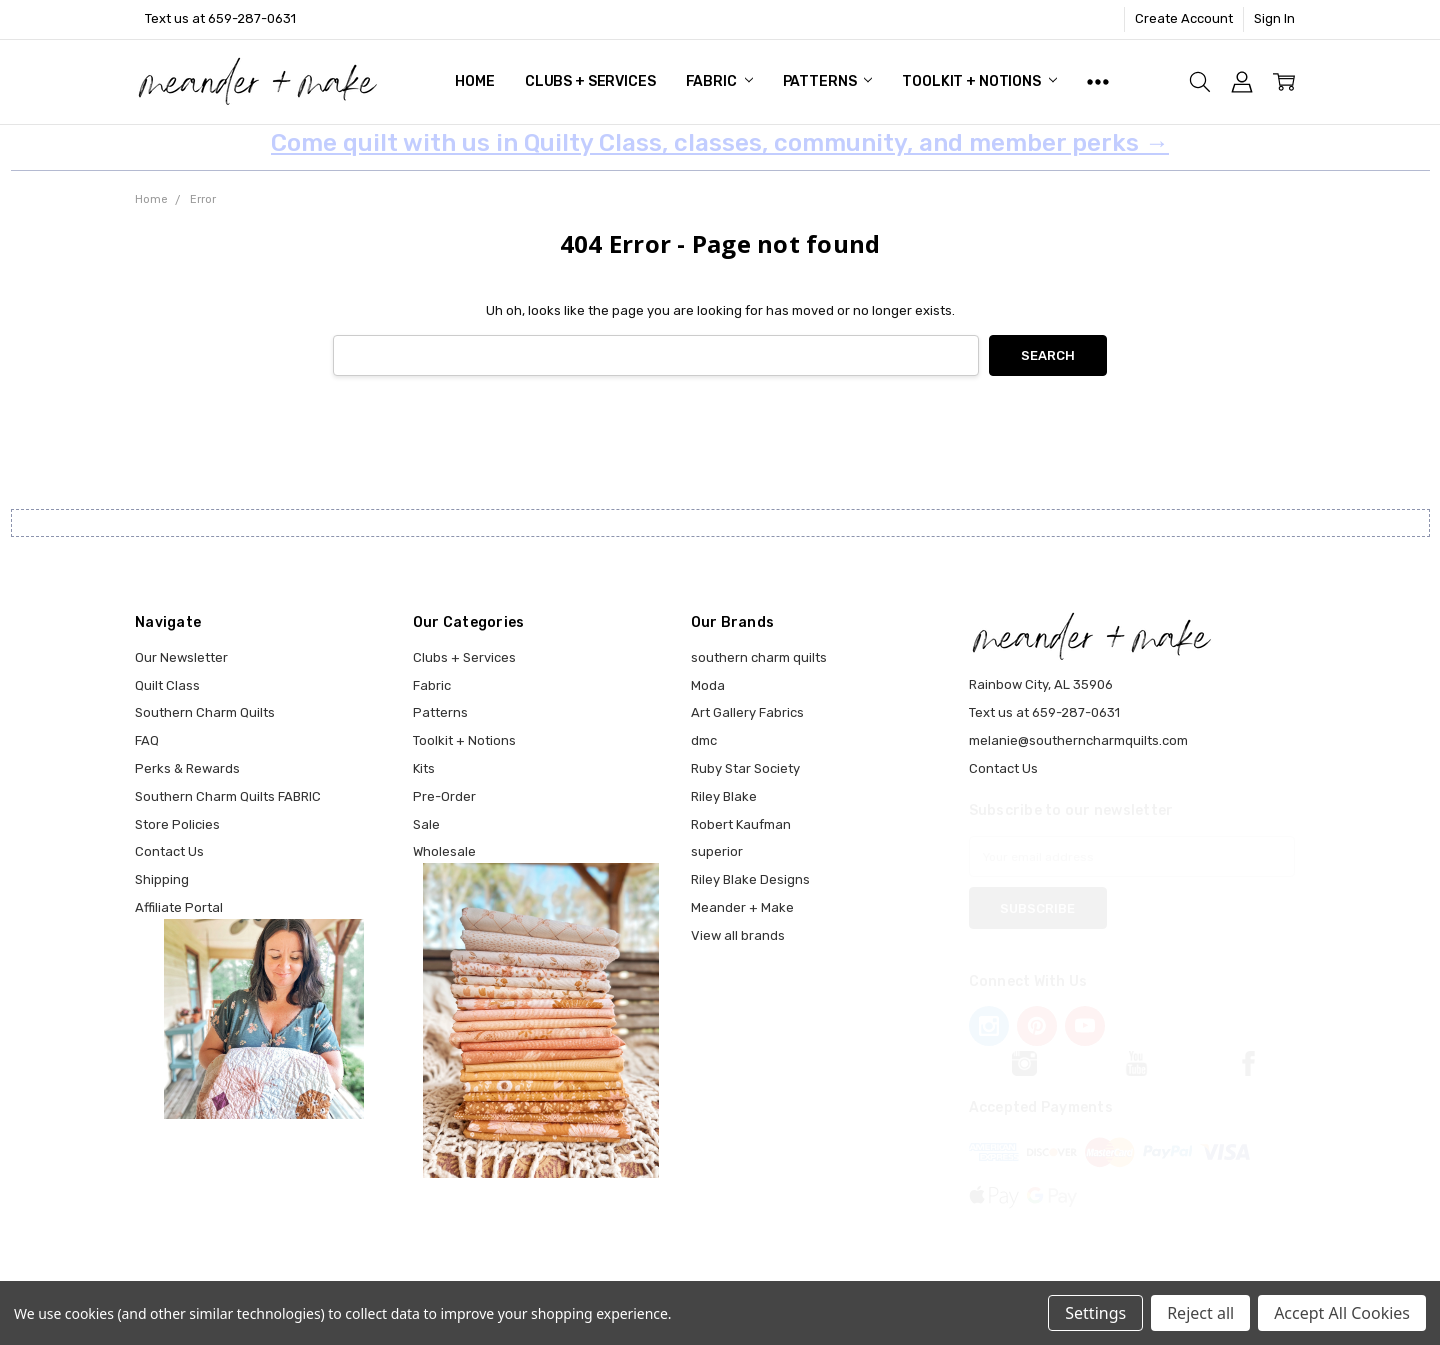  Describe the element at coordinates (738, 935) in the screenshot. I see `View all brands` at that location.